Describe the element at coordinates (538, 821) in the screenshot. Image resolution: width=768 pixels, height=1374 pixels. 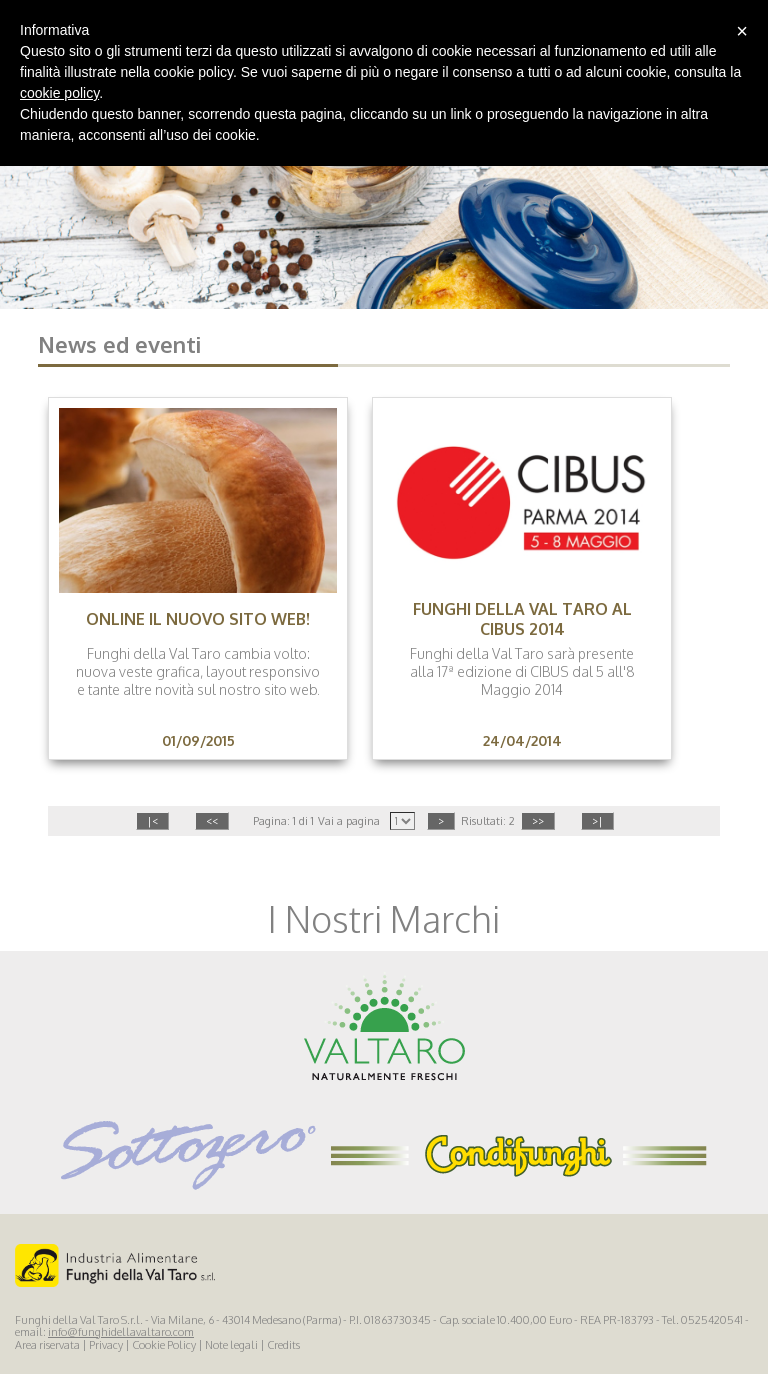
I see `>>` at that location.